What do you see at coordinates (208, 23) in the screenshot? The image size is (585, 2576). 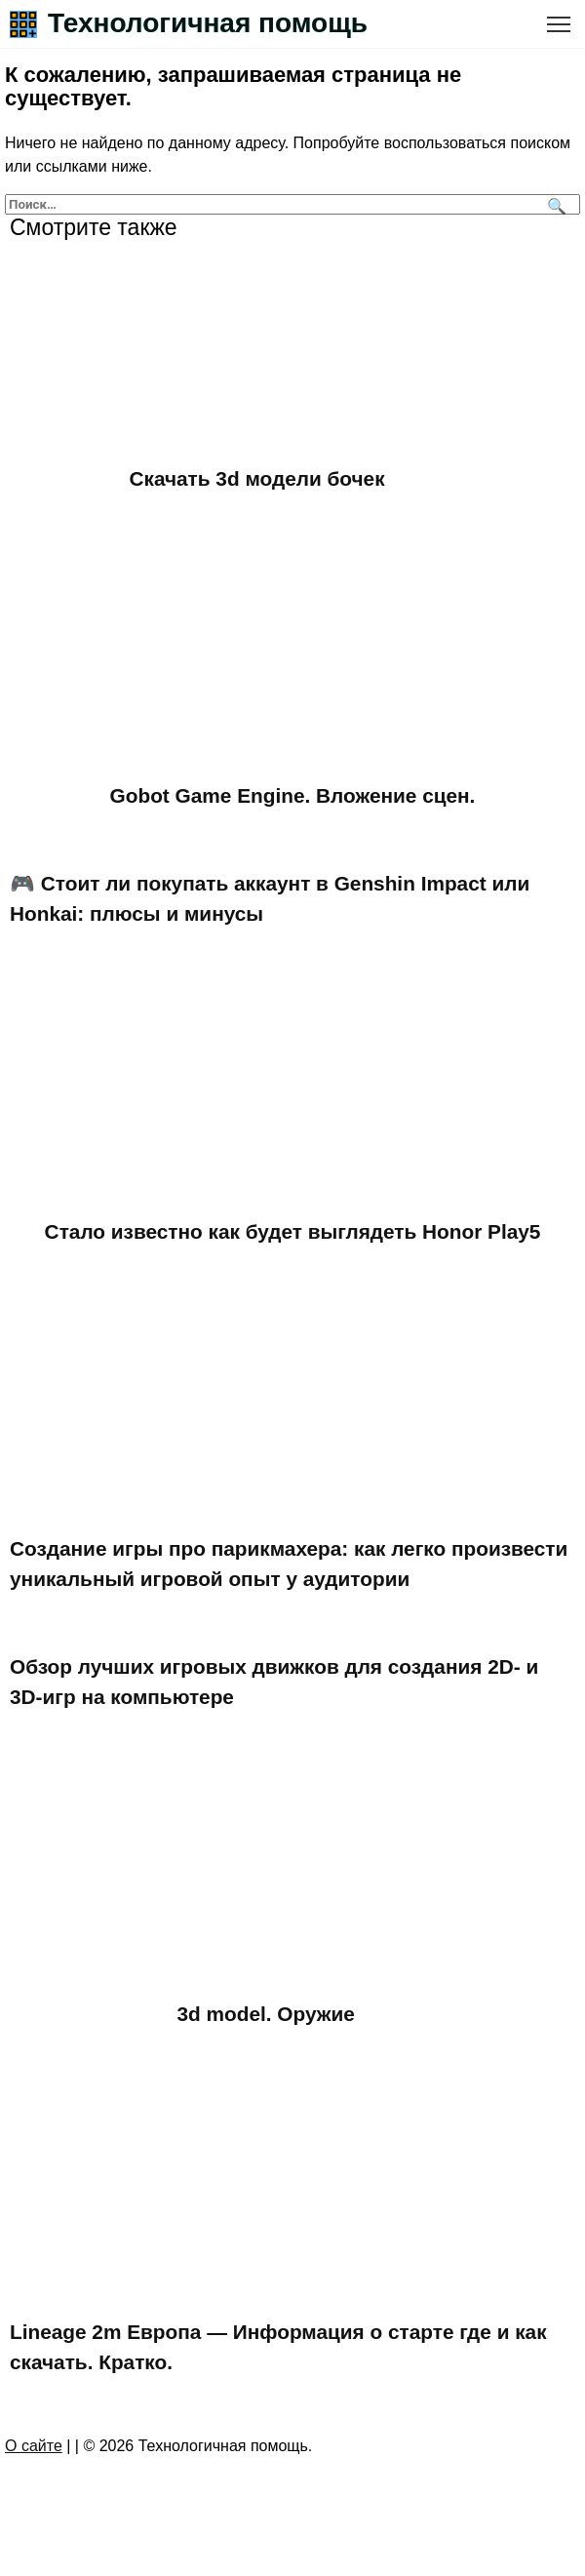 I see `Технологичная помощь` at bounding box center [208, 23].